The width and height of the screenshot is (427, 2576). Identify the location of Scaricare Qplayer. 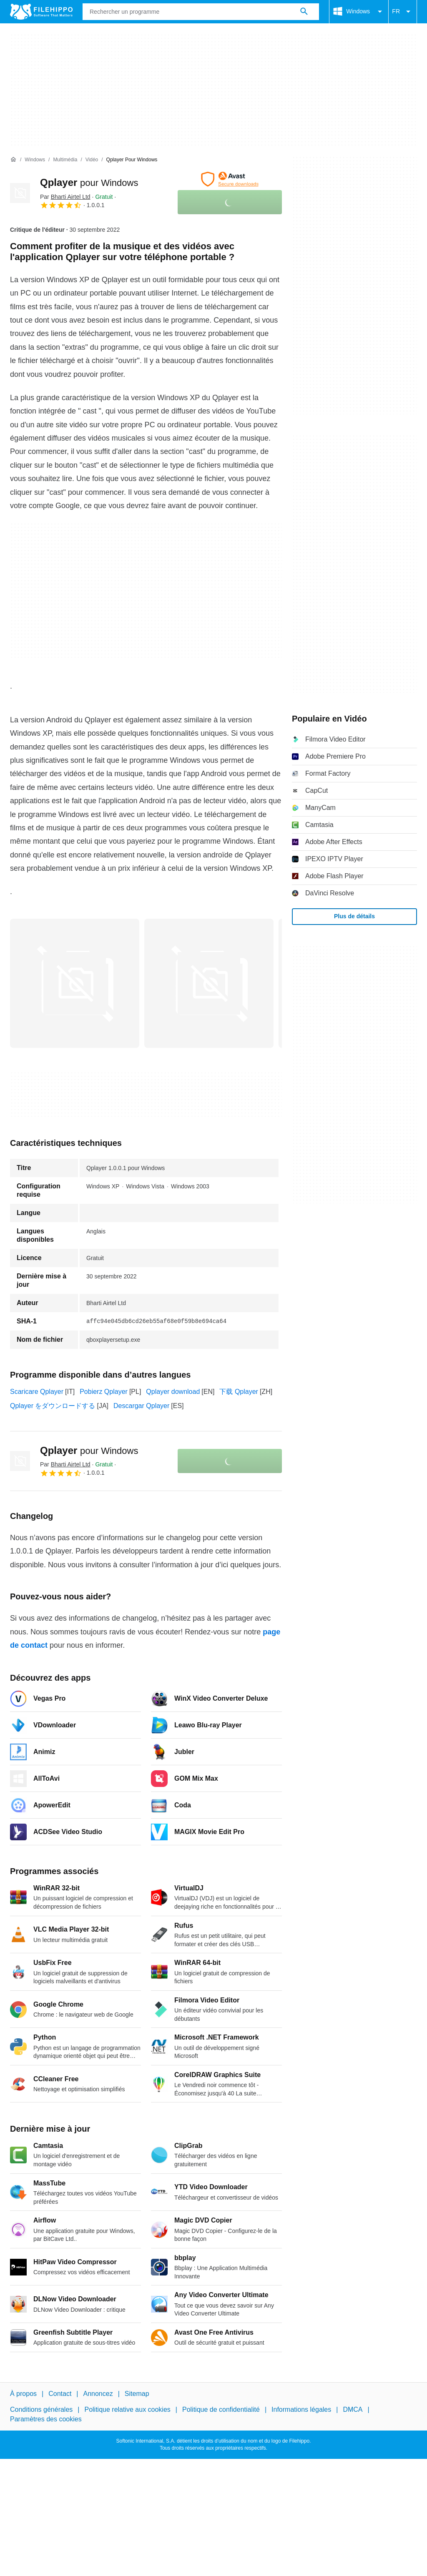
(36, 1391).